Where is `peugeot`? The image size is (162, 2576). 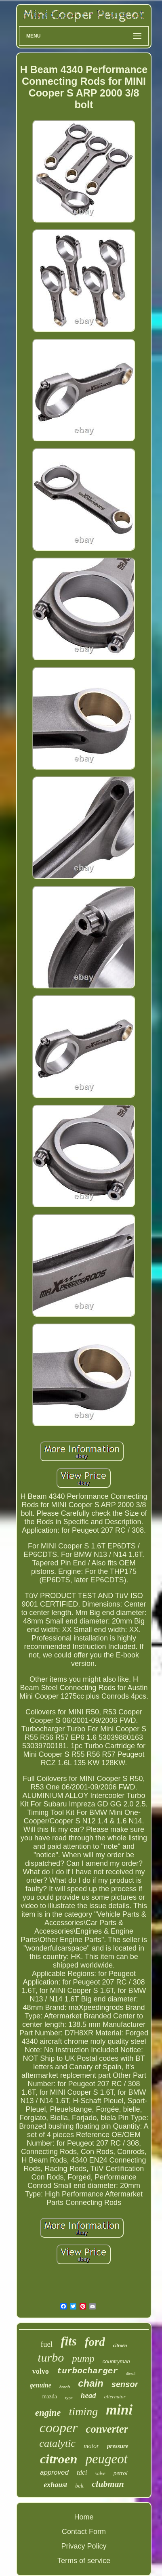
peugeot is located at coordinates (106, 2459).